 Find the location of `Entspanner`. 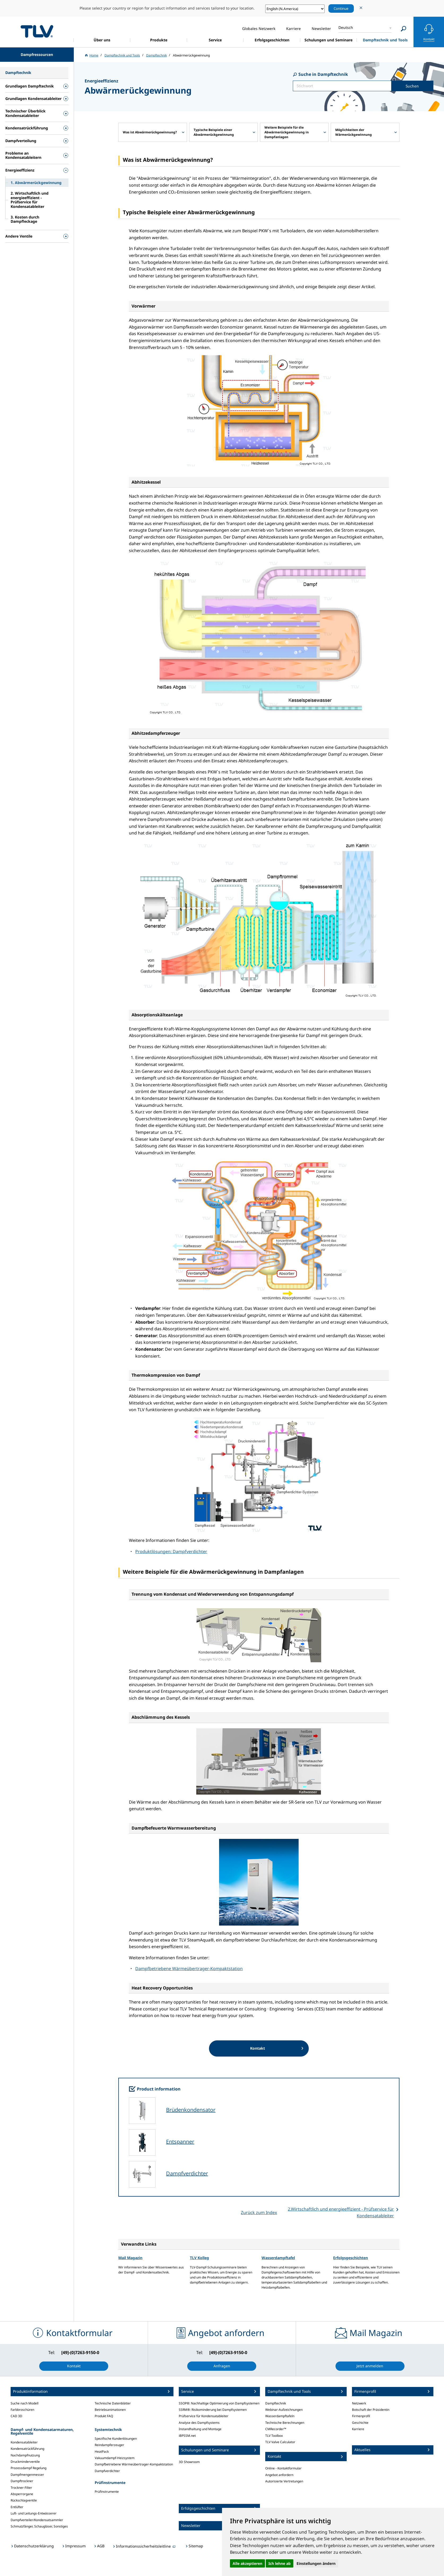

Entspanner is located at coordinates (180, 2141).